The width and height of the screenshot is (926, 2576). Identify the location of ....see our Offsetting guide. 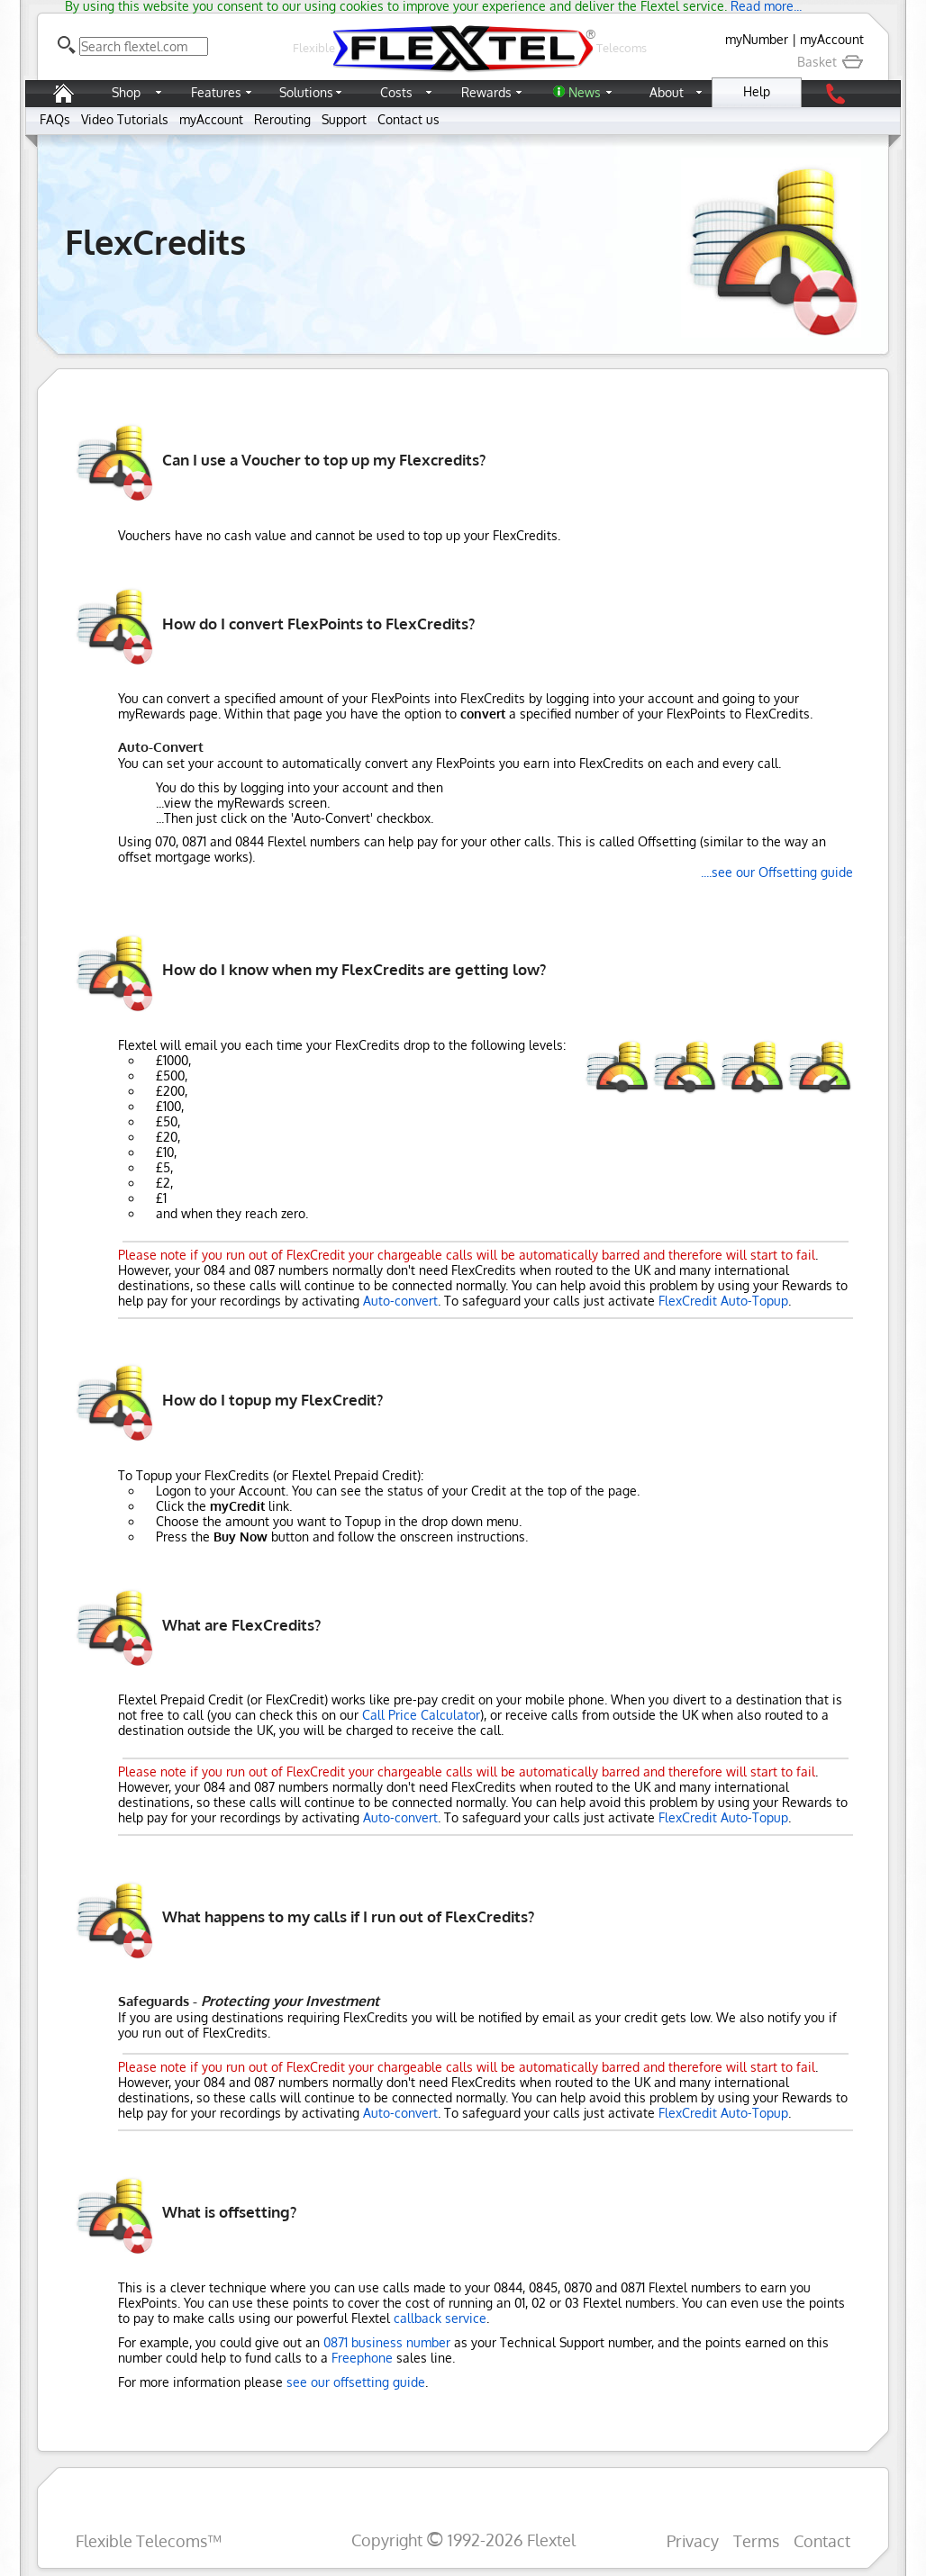
(777, 872).